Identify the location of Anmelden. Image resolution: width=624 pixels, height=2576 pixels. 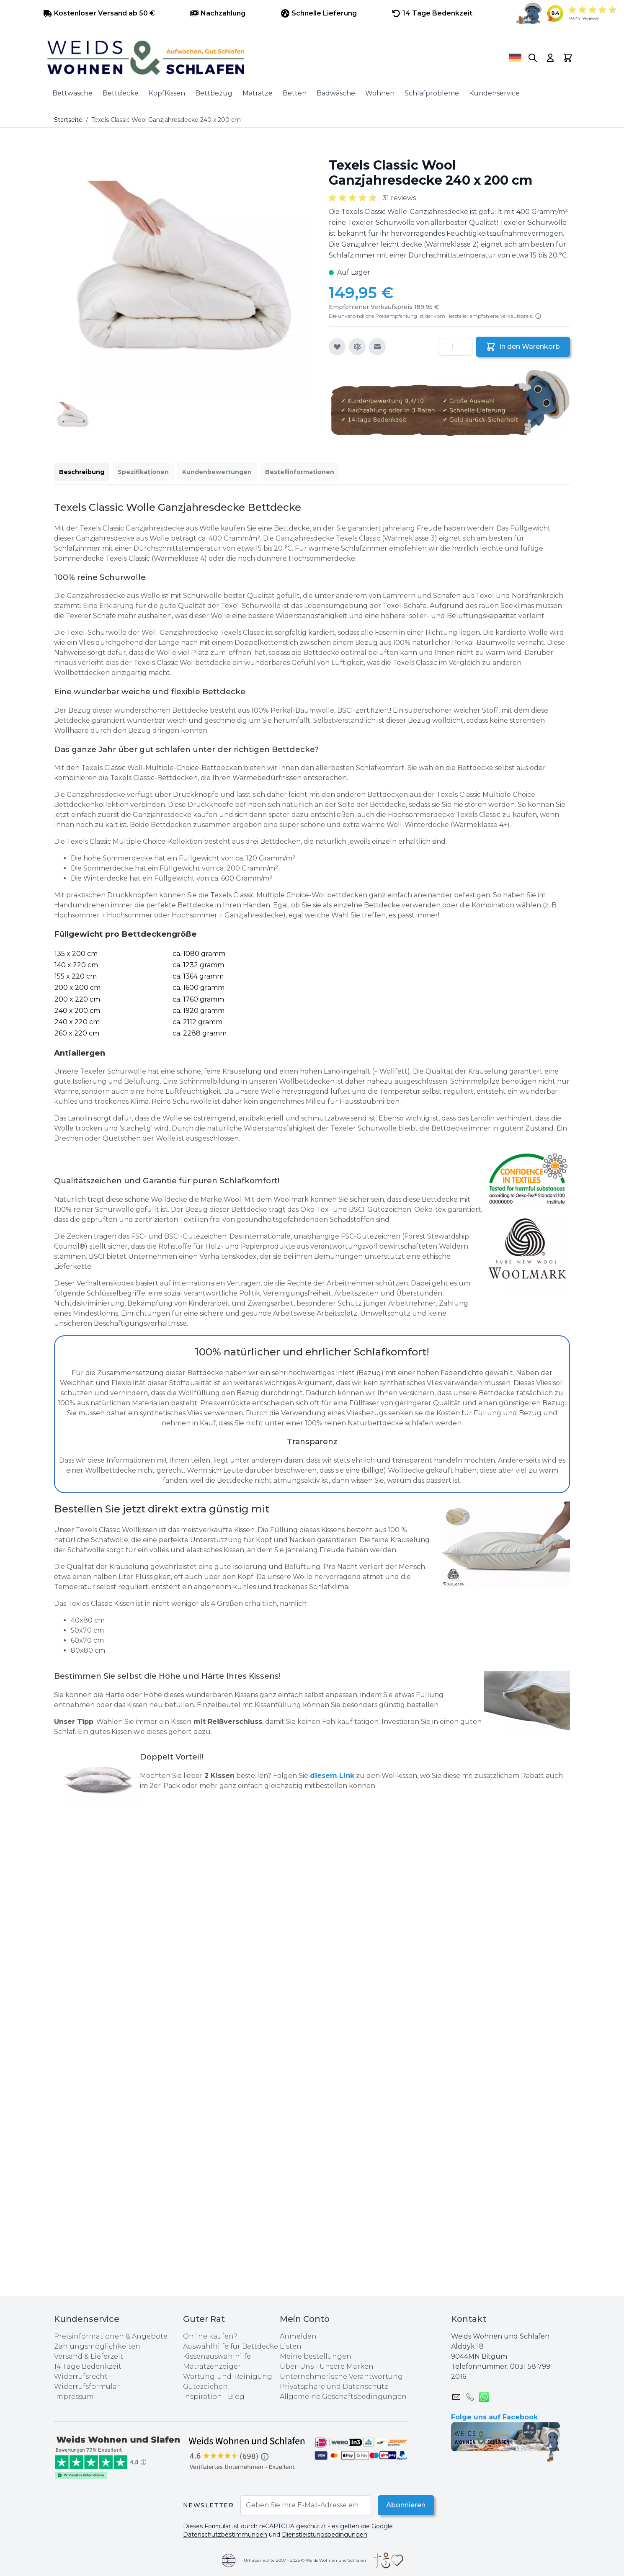
(298, 2336).